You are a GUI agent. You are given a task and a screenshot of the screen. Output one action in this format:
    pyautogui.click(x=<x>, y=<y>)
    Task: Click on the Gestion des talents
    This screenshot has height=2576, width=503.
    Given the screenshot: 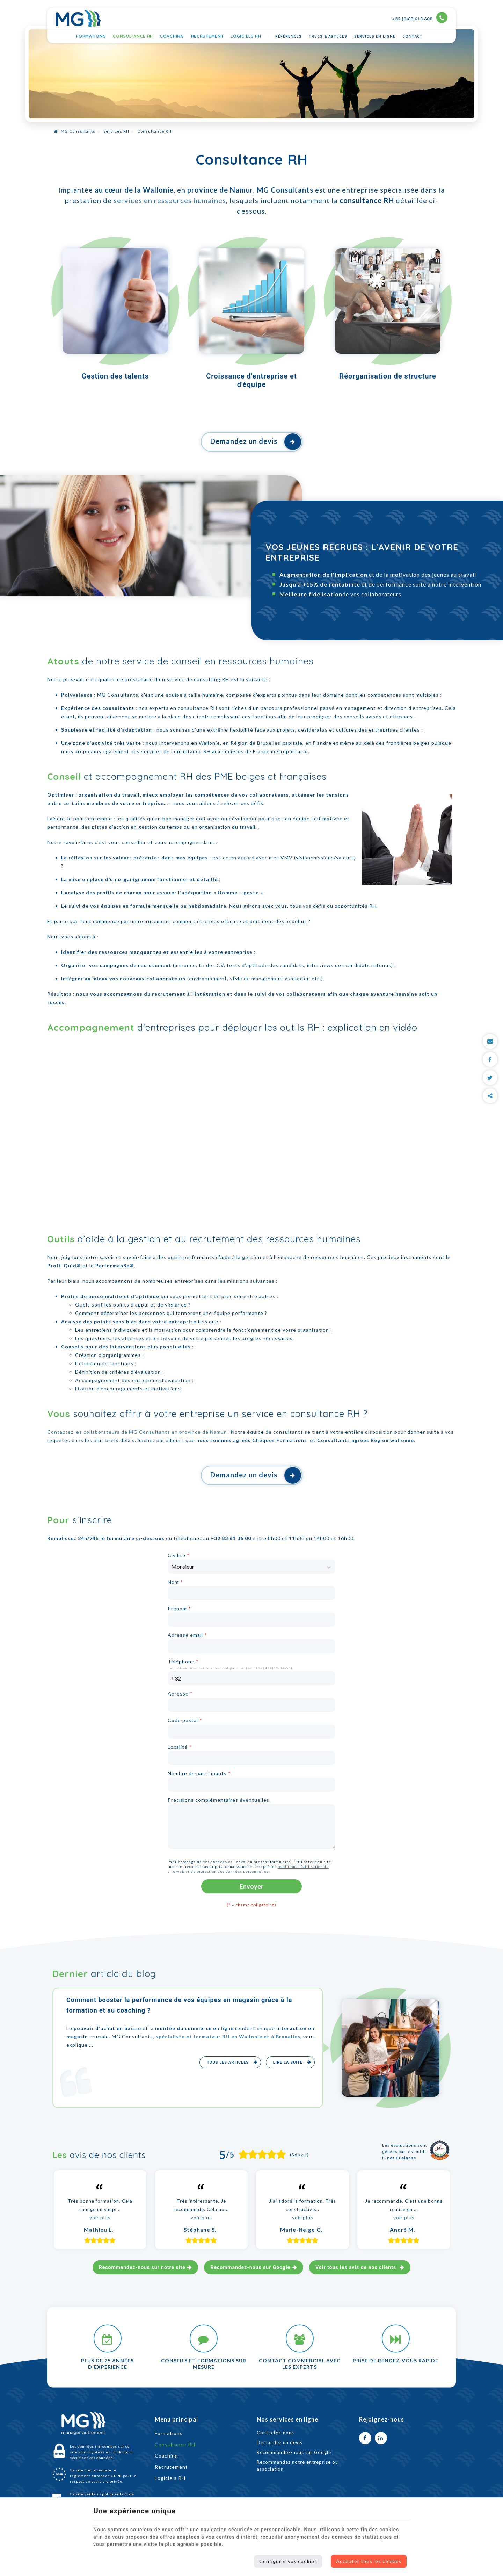 What is the action you would take?
    pyautogui.click(x=115, y=376)
    